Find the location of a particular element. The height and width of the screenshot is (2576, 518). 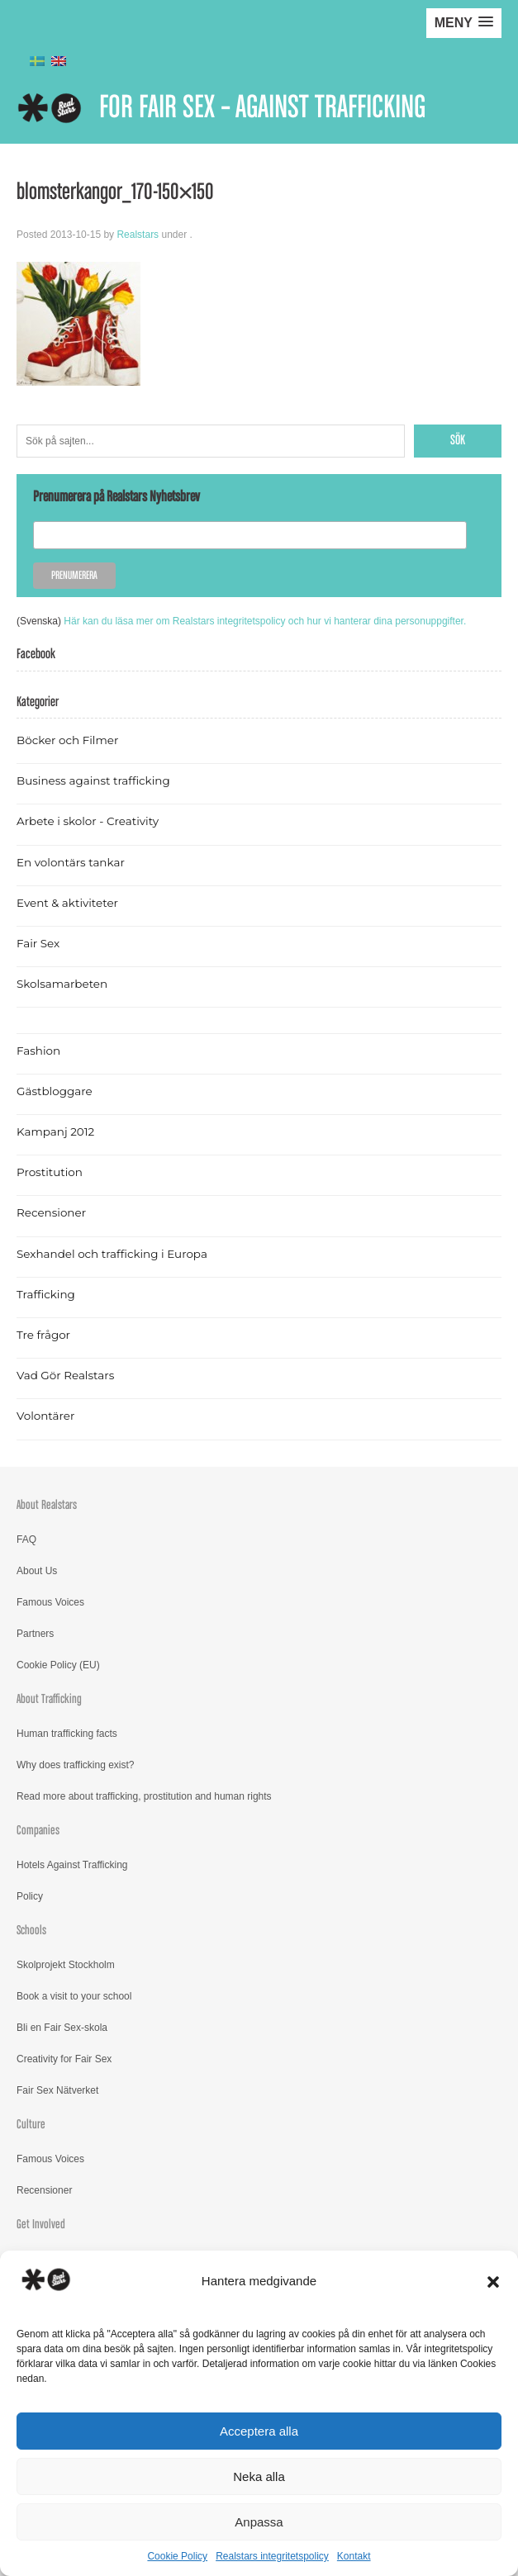

Creativity for Fair Sex is located at coordinates (64, 2059).